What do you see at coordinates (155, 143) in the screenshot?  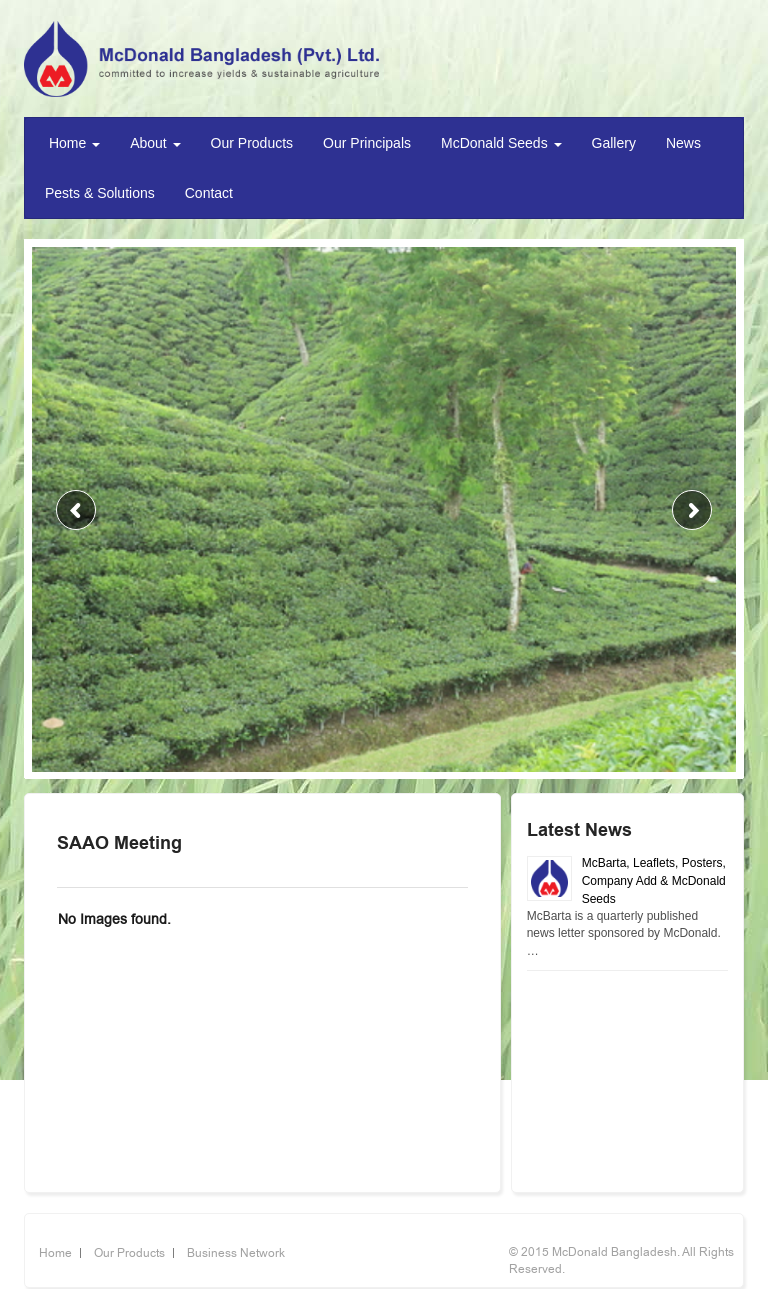 I see `About` at bounding box center [155, 143].